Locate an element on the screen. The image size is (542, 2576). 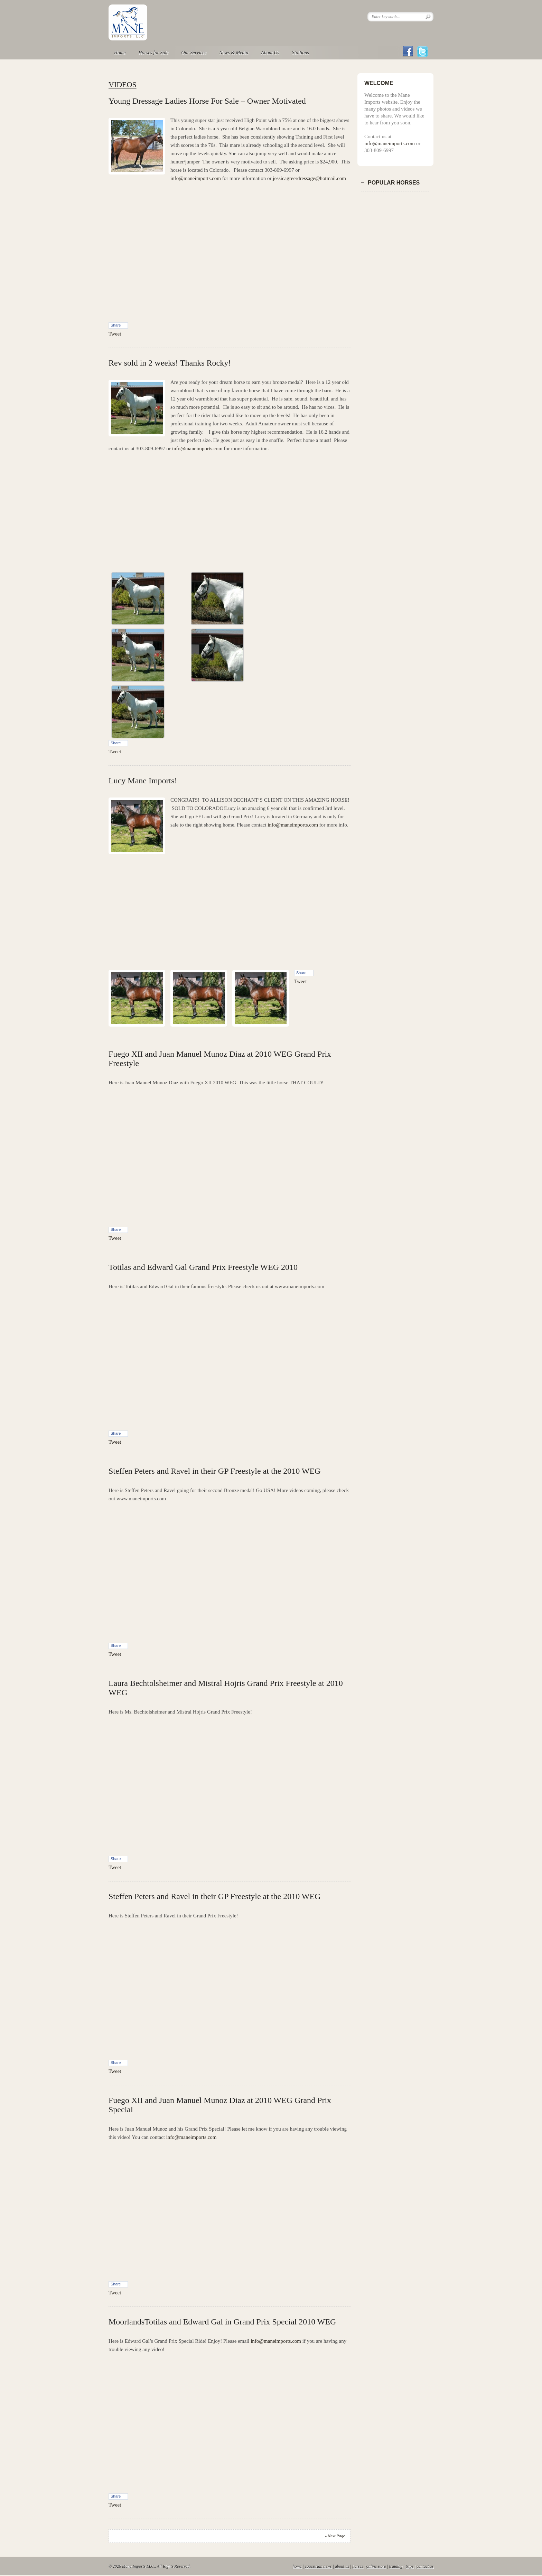
Totilas and Edward Gal Grand Prix Freestyle WEG 2010 is located at coordinates (203, 1267).